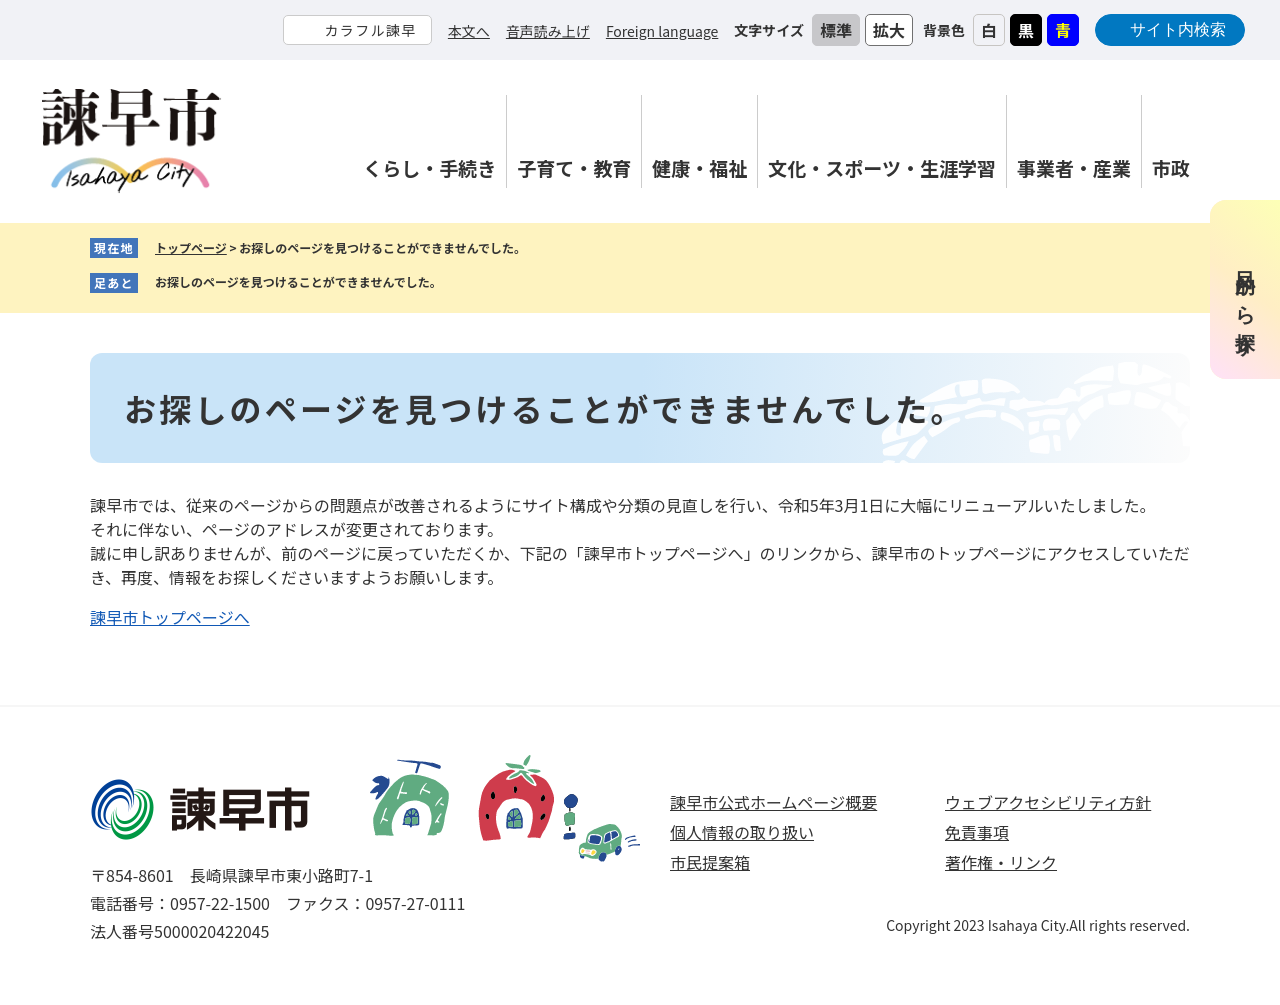  I want to click on 削除, so click(457, 283).